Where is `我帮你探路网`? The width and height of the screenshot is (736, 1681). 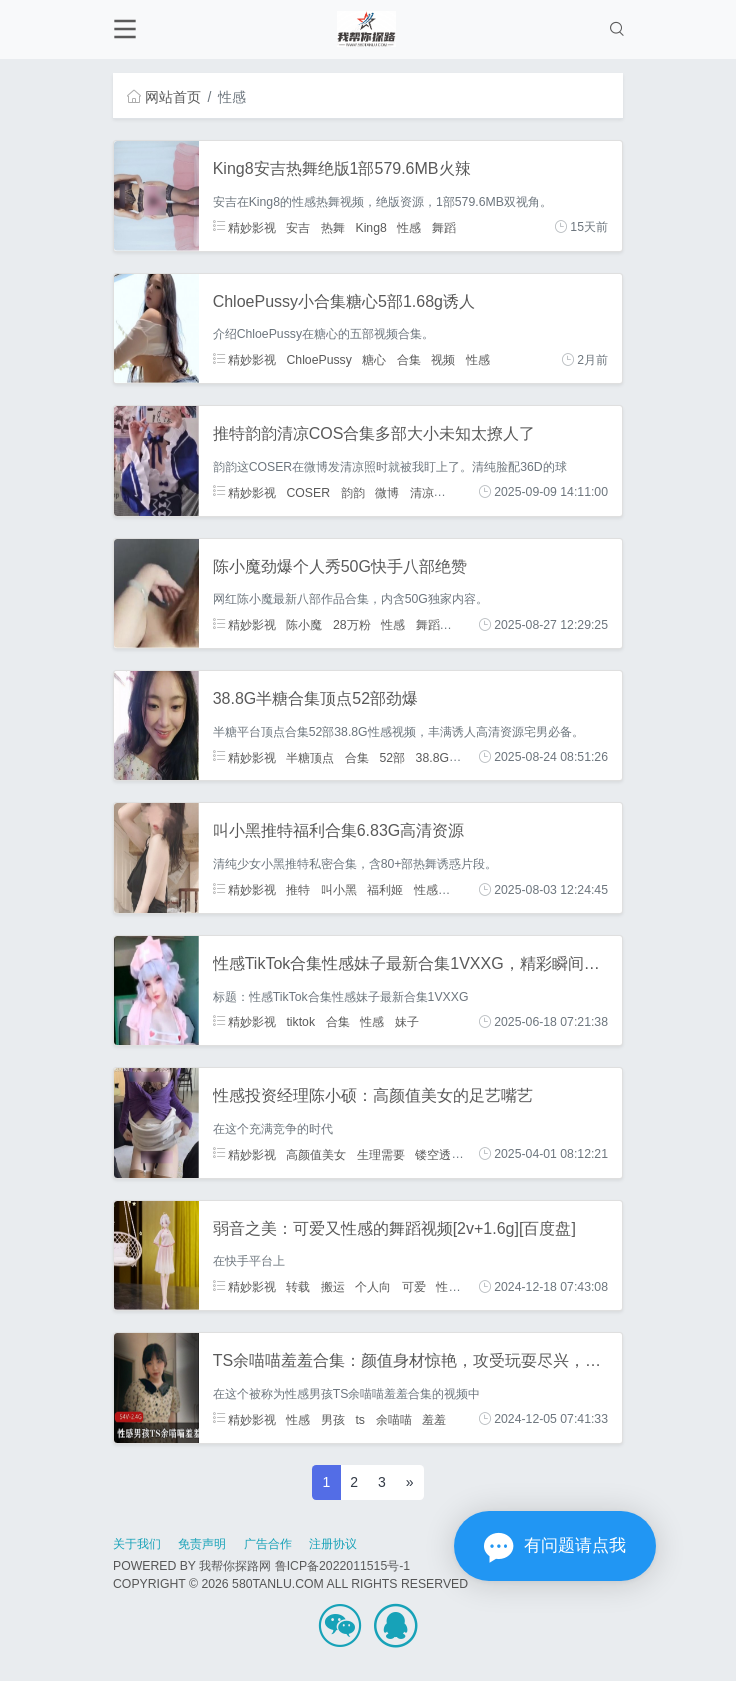 我帮你探路网 is located at coordinates (235, 1566).